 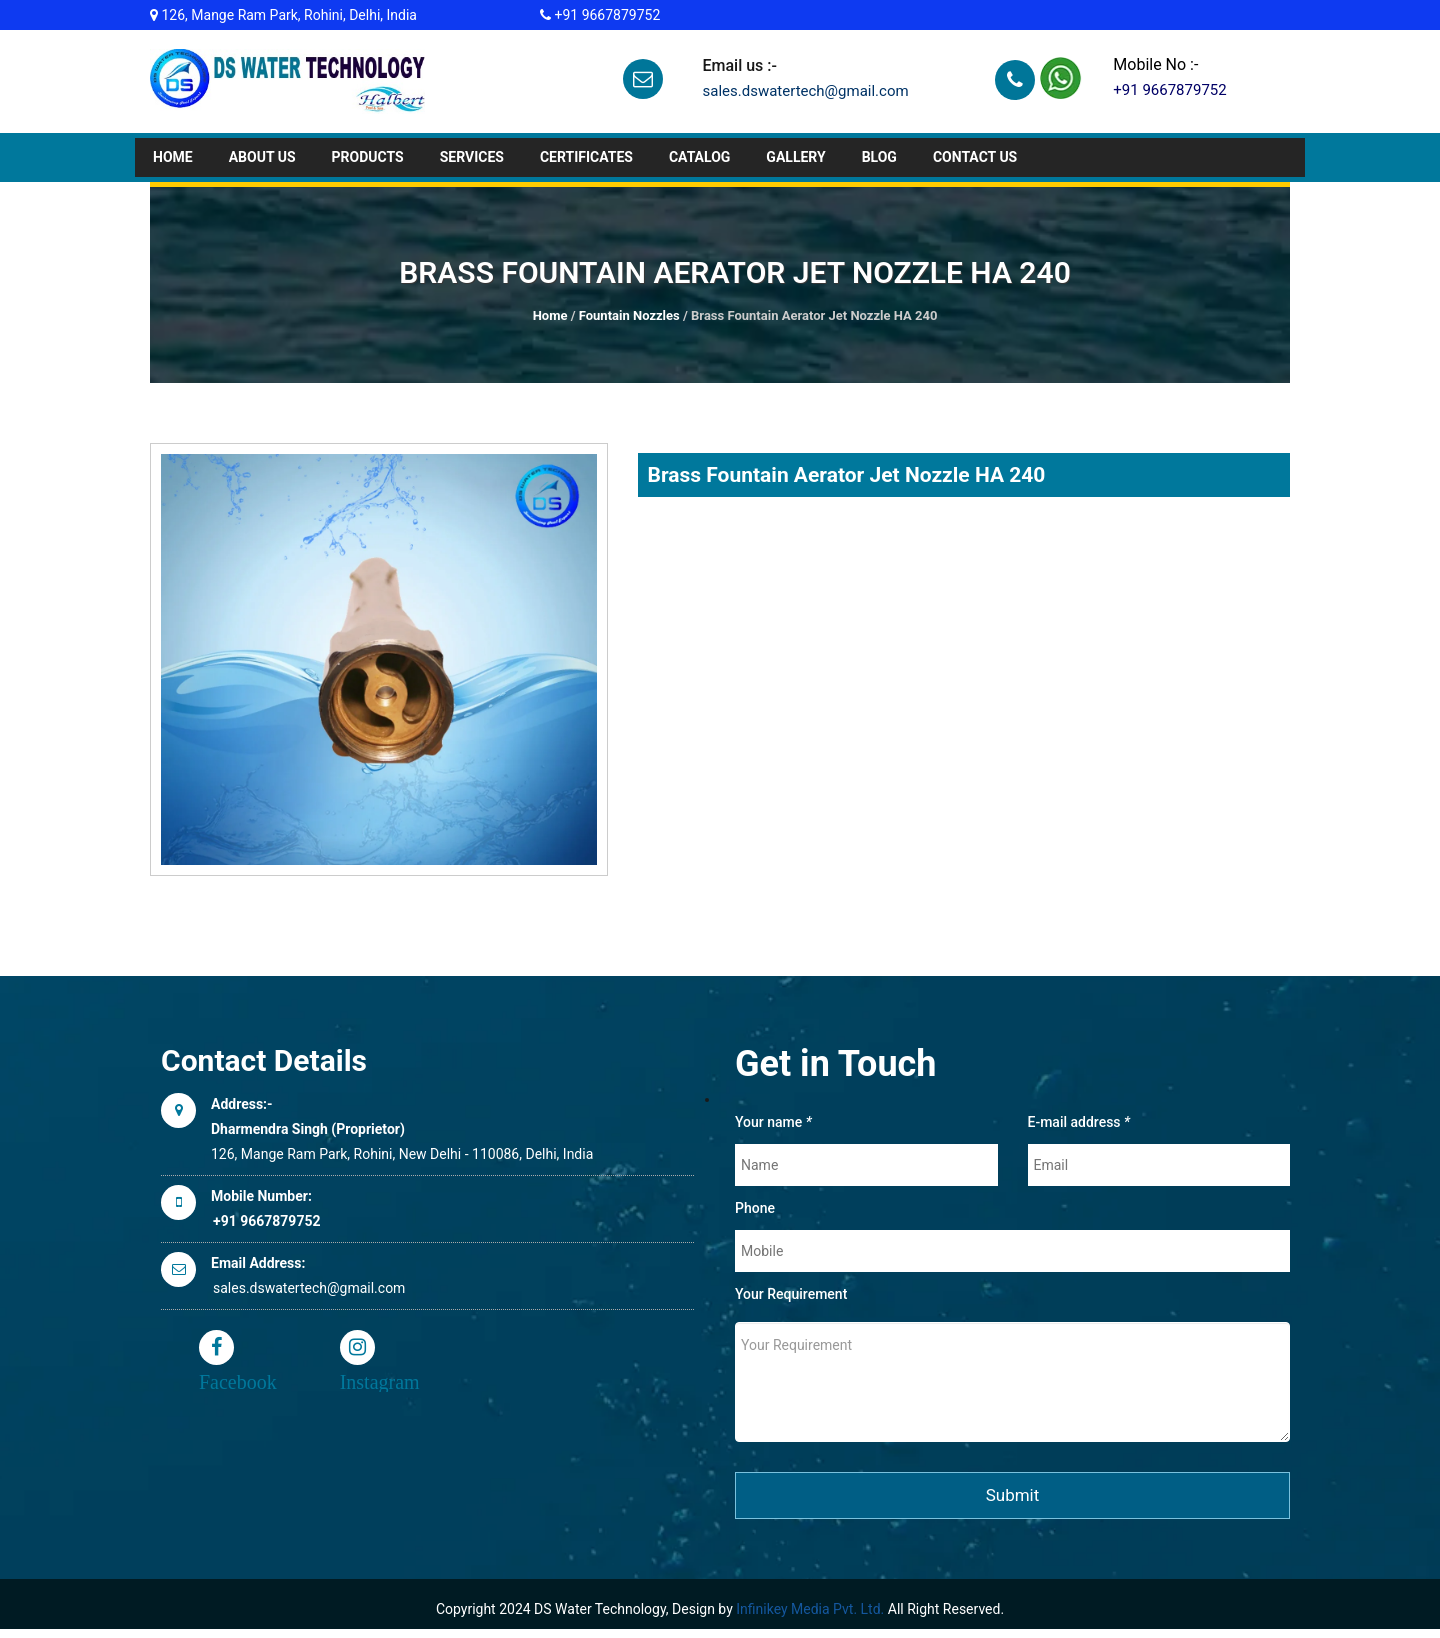 What do you see at coordinates (879, 157) in the screenshot?
I see `BLOG` at bounding box center [879, 157].